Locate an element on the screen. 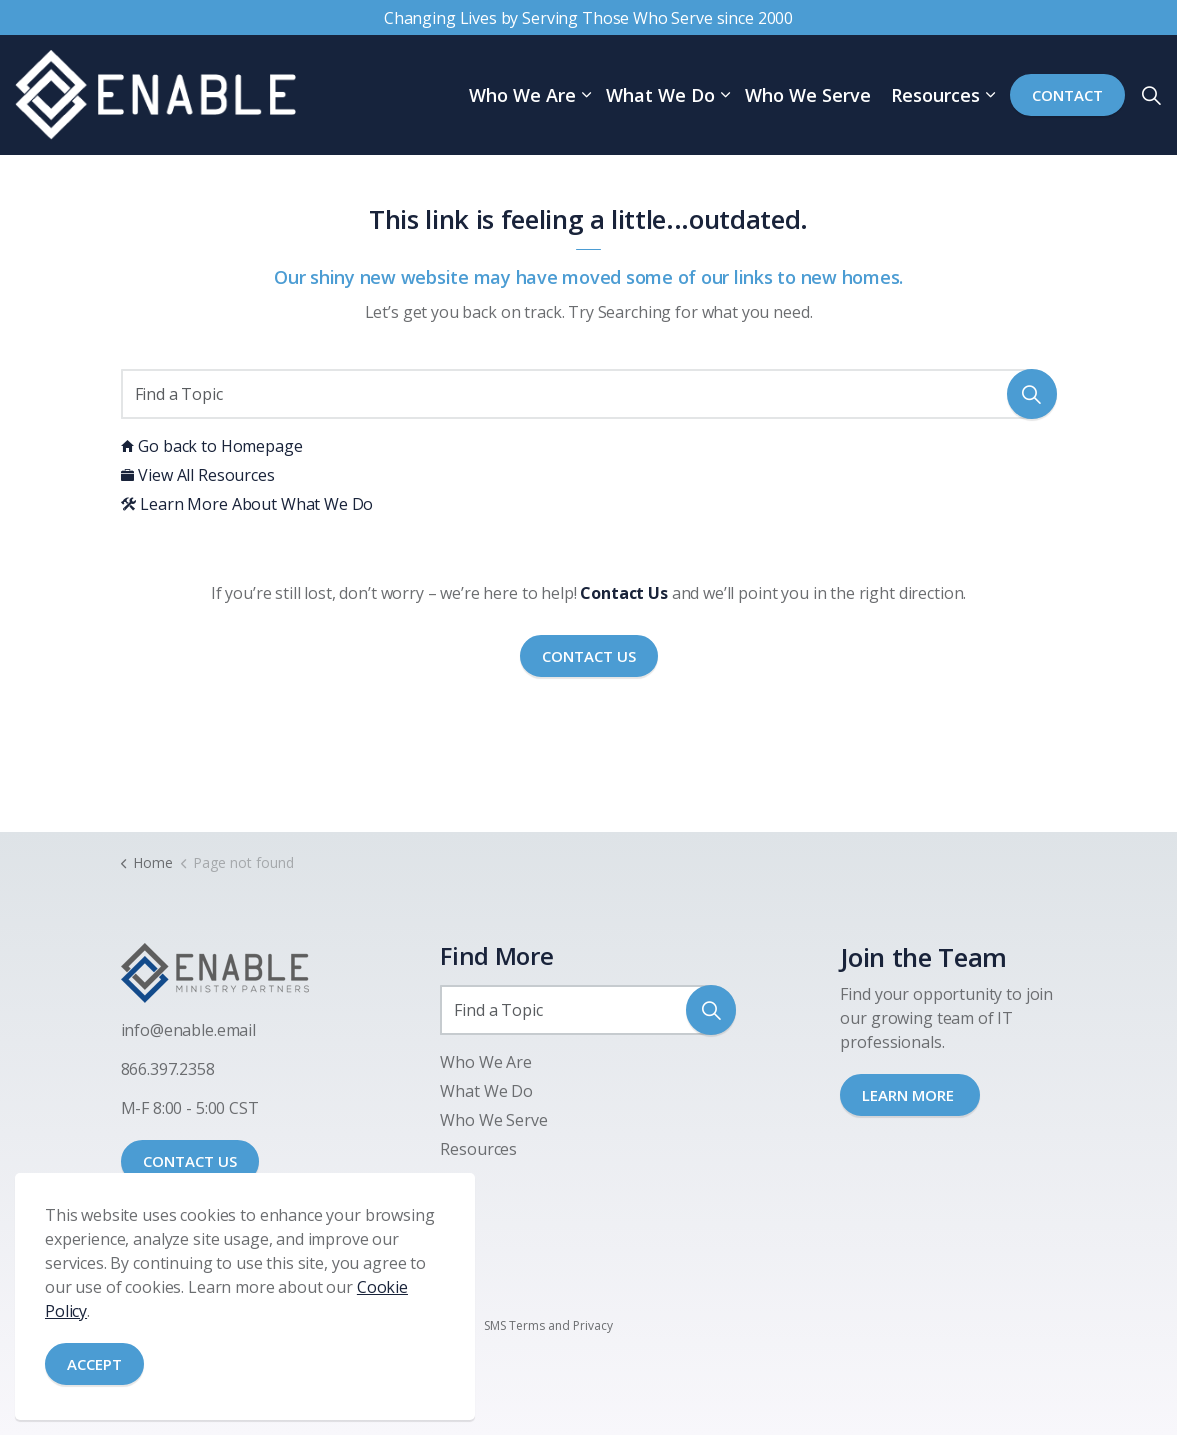 This screenshot has width=1177, height=1435. Who We Serve is located at coordinates (808, 95).